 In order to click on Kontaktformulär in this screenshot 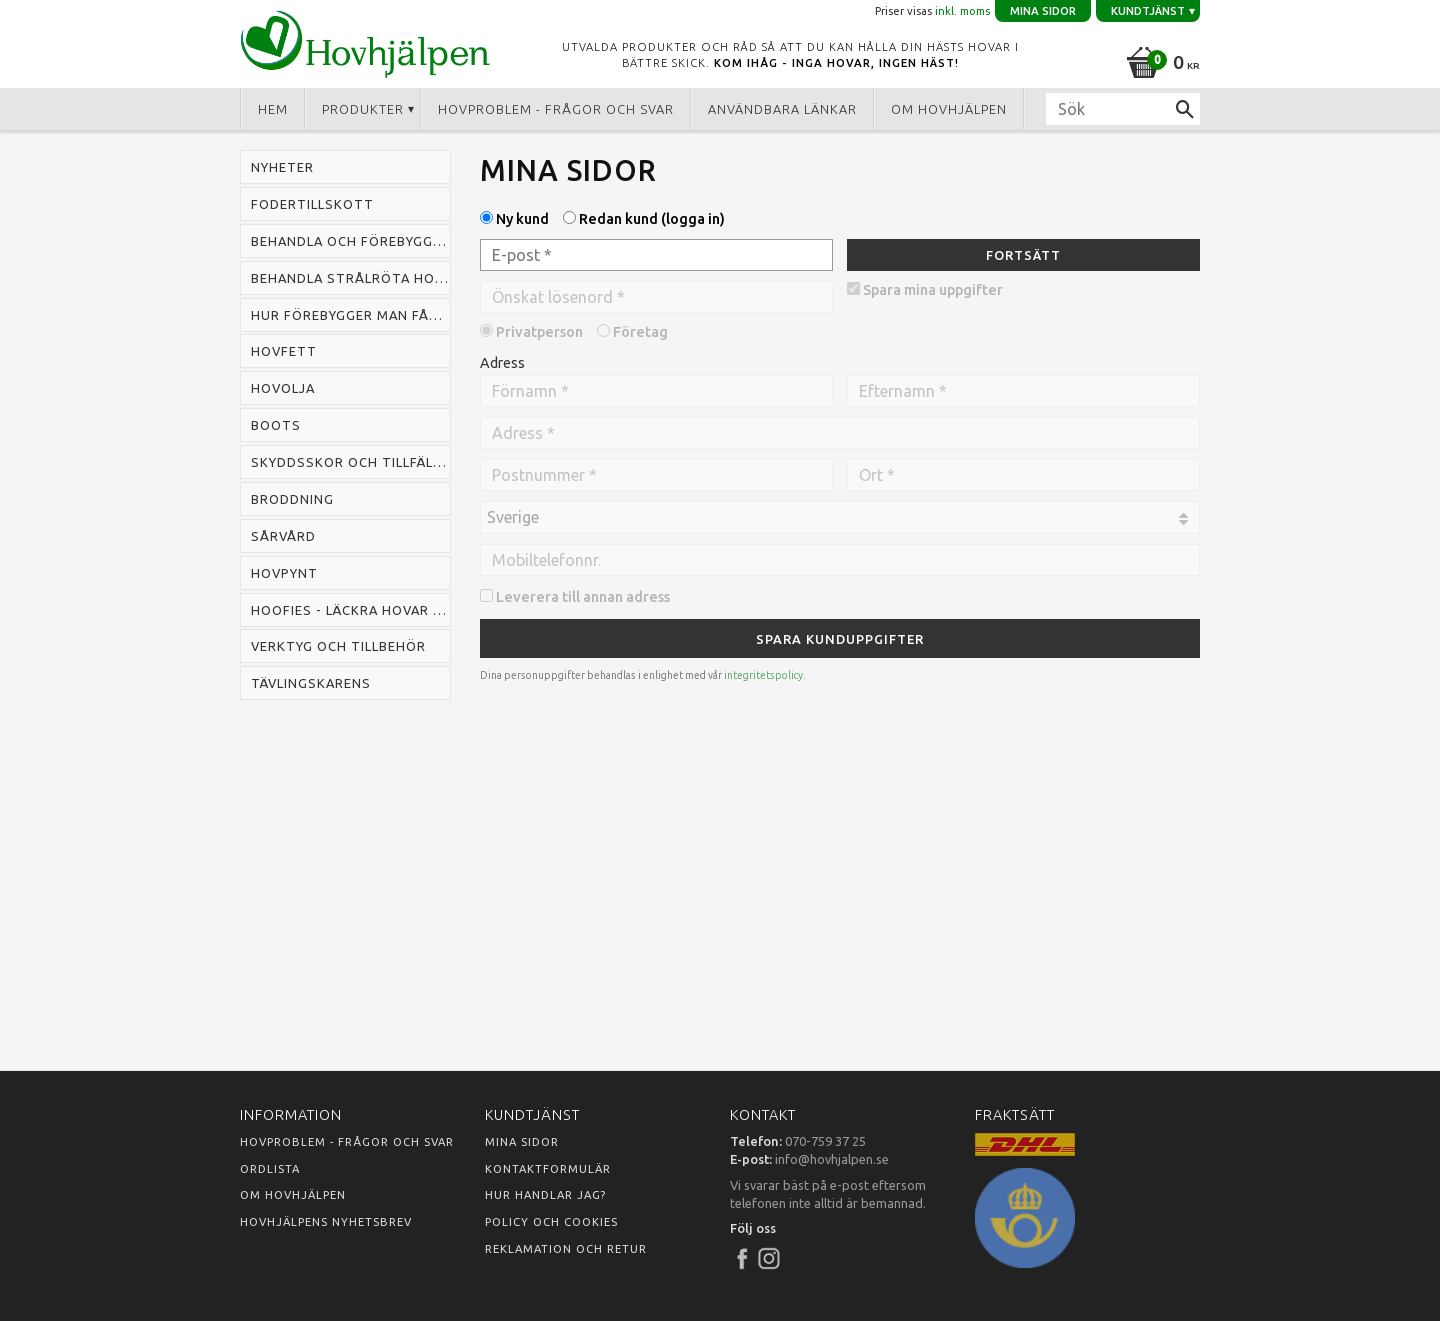, I will do `click(548, 1169)`.